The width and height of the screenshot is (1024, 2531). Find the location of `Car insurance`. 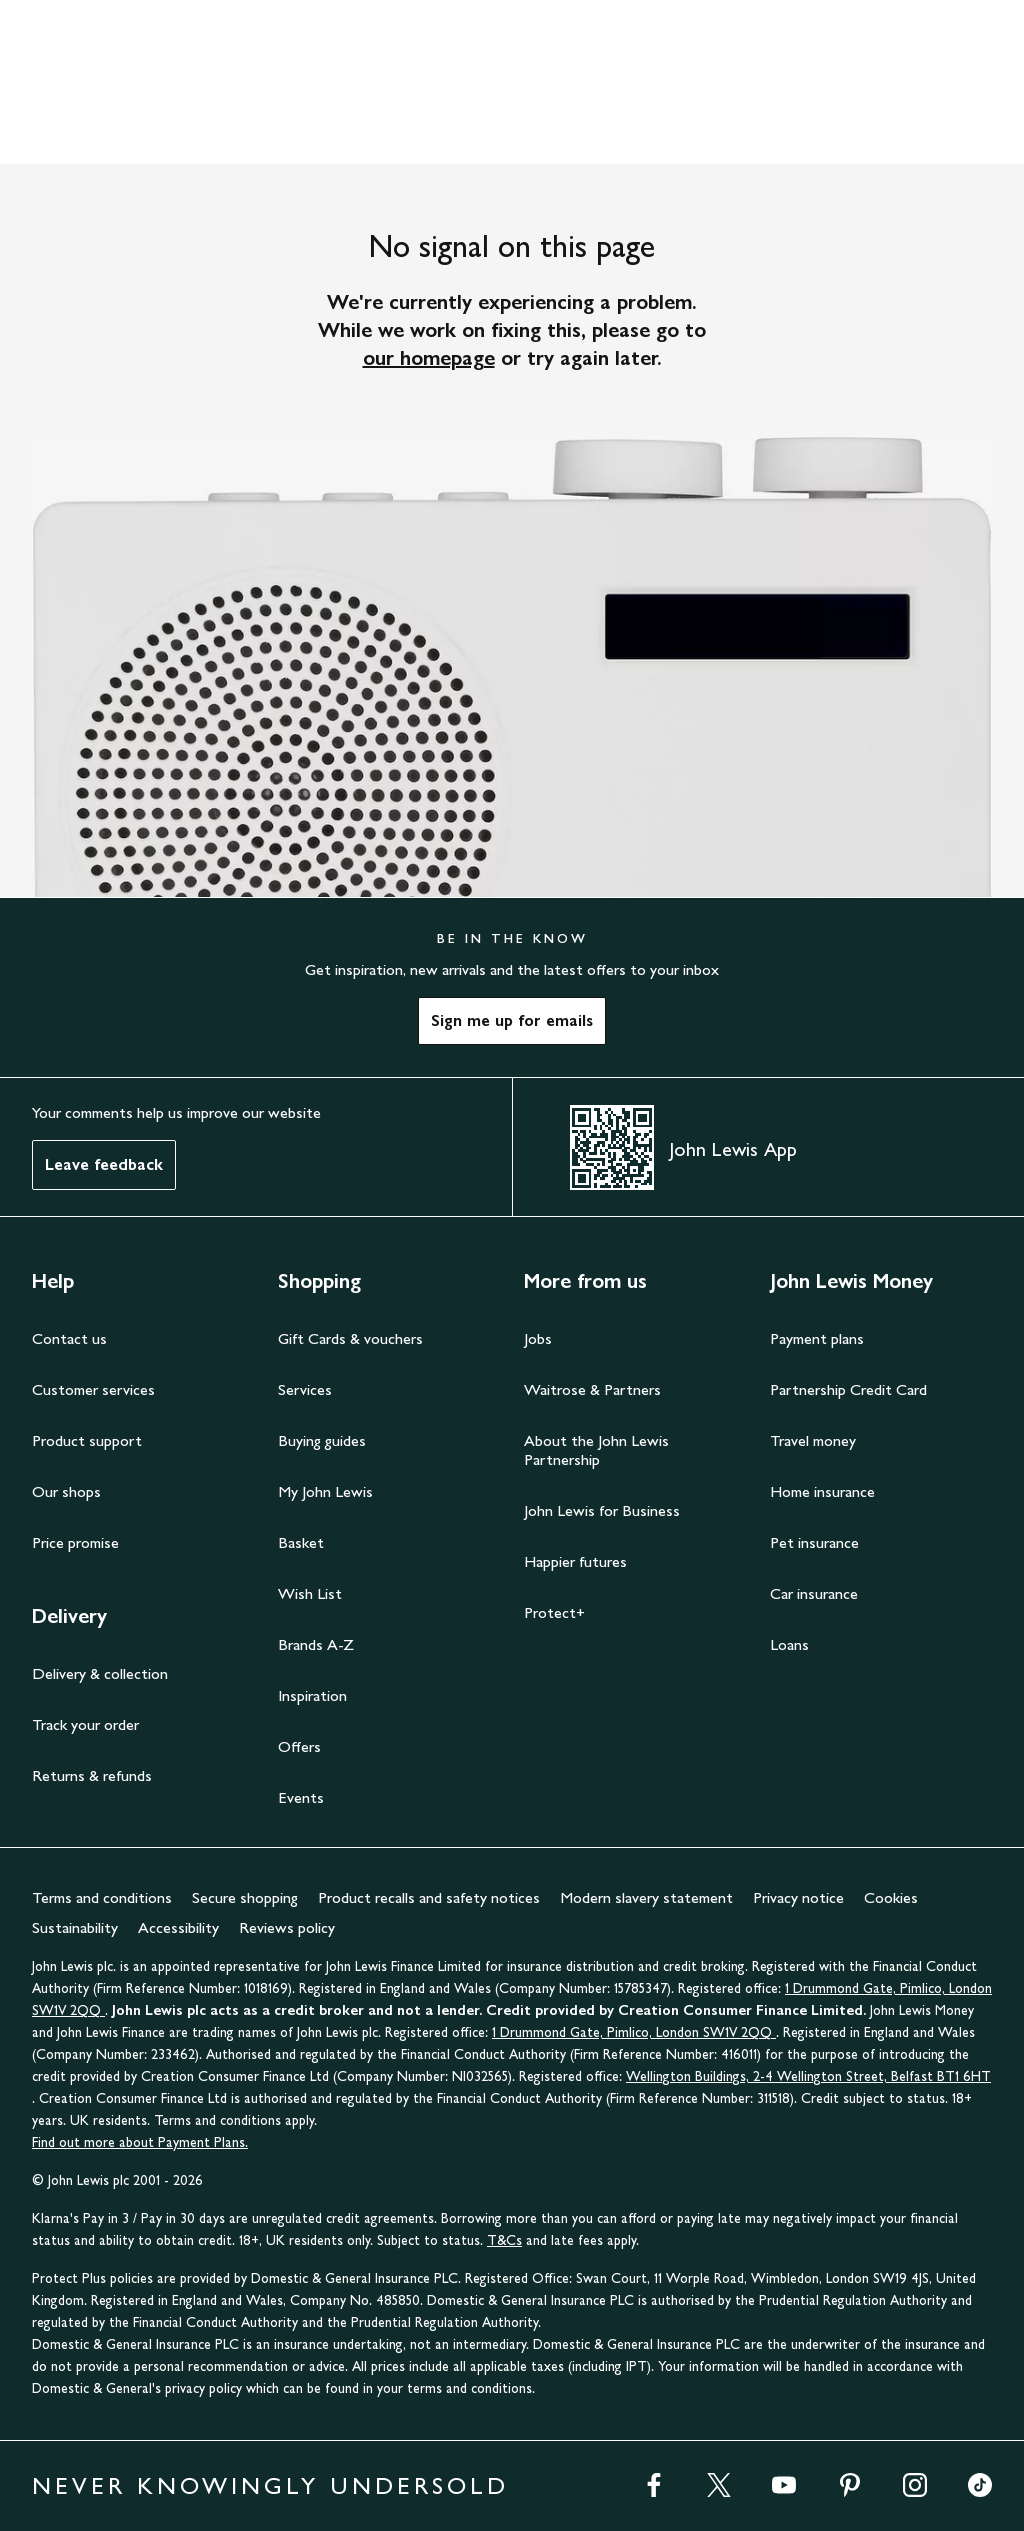

Car insurance is located at coordinates (814, 1593).